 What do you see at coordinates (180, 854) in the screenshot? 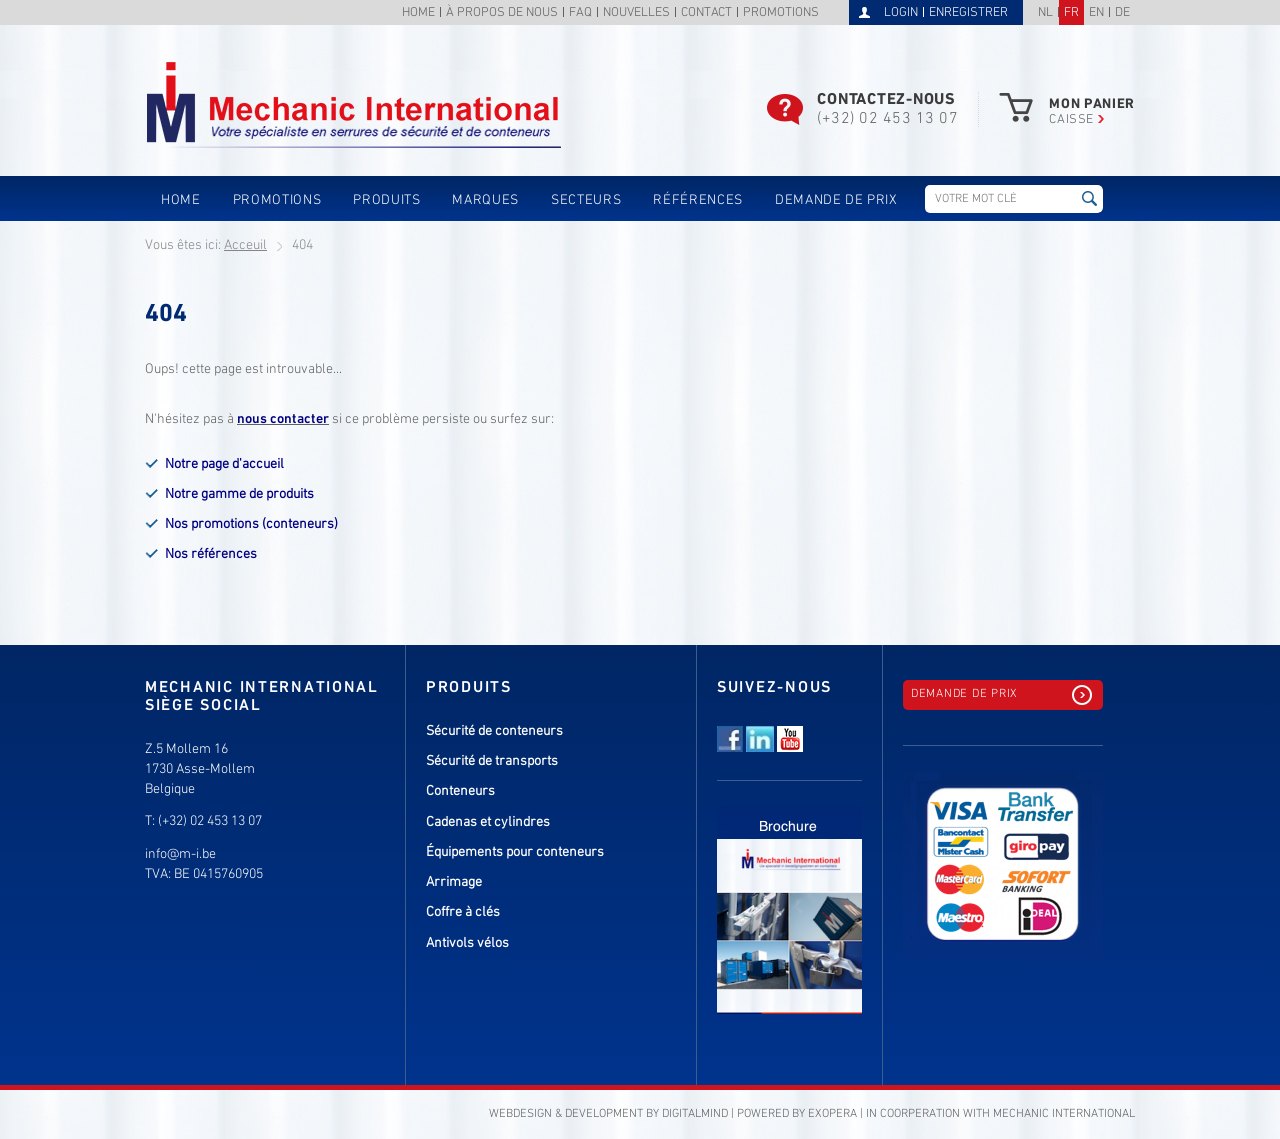
I see `info@m-i.be` at bounding box center [180, 854].